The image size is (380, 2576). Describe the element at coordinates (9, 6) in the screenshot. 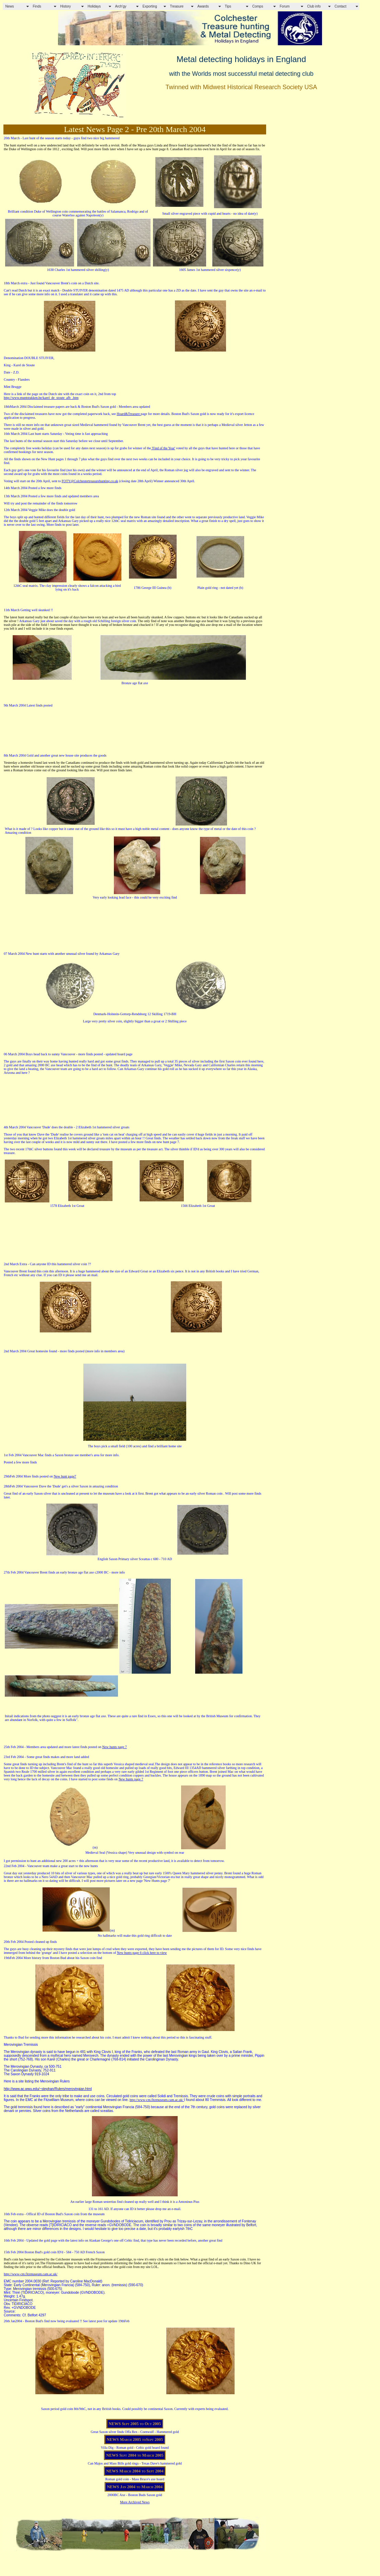

I see `News` at that location.